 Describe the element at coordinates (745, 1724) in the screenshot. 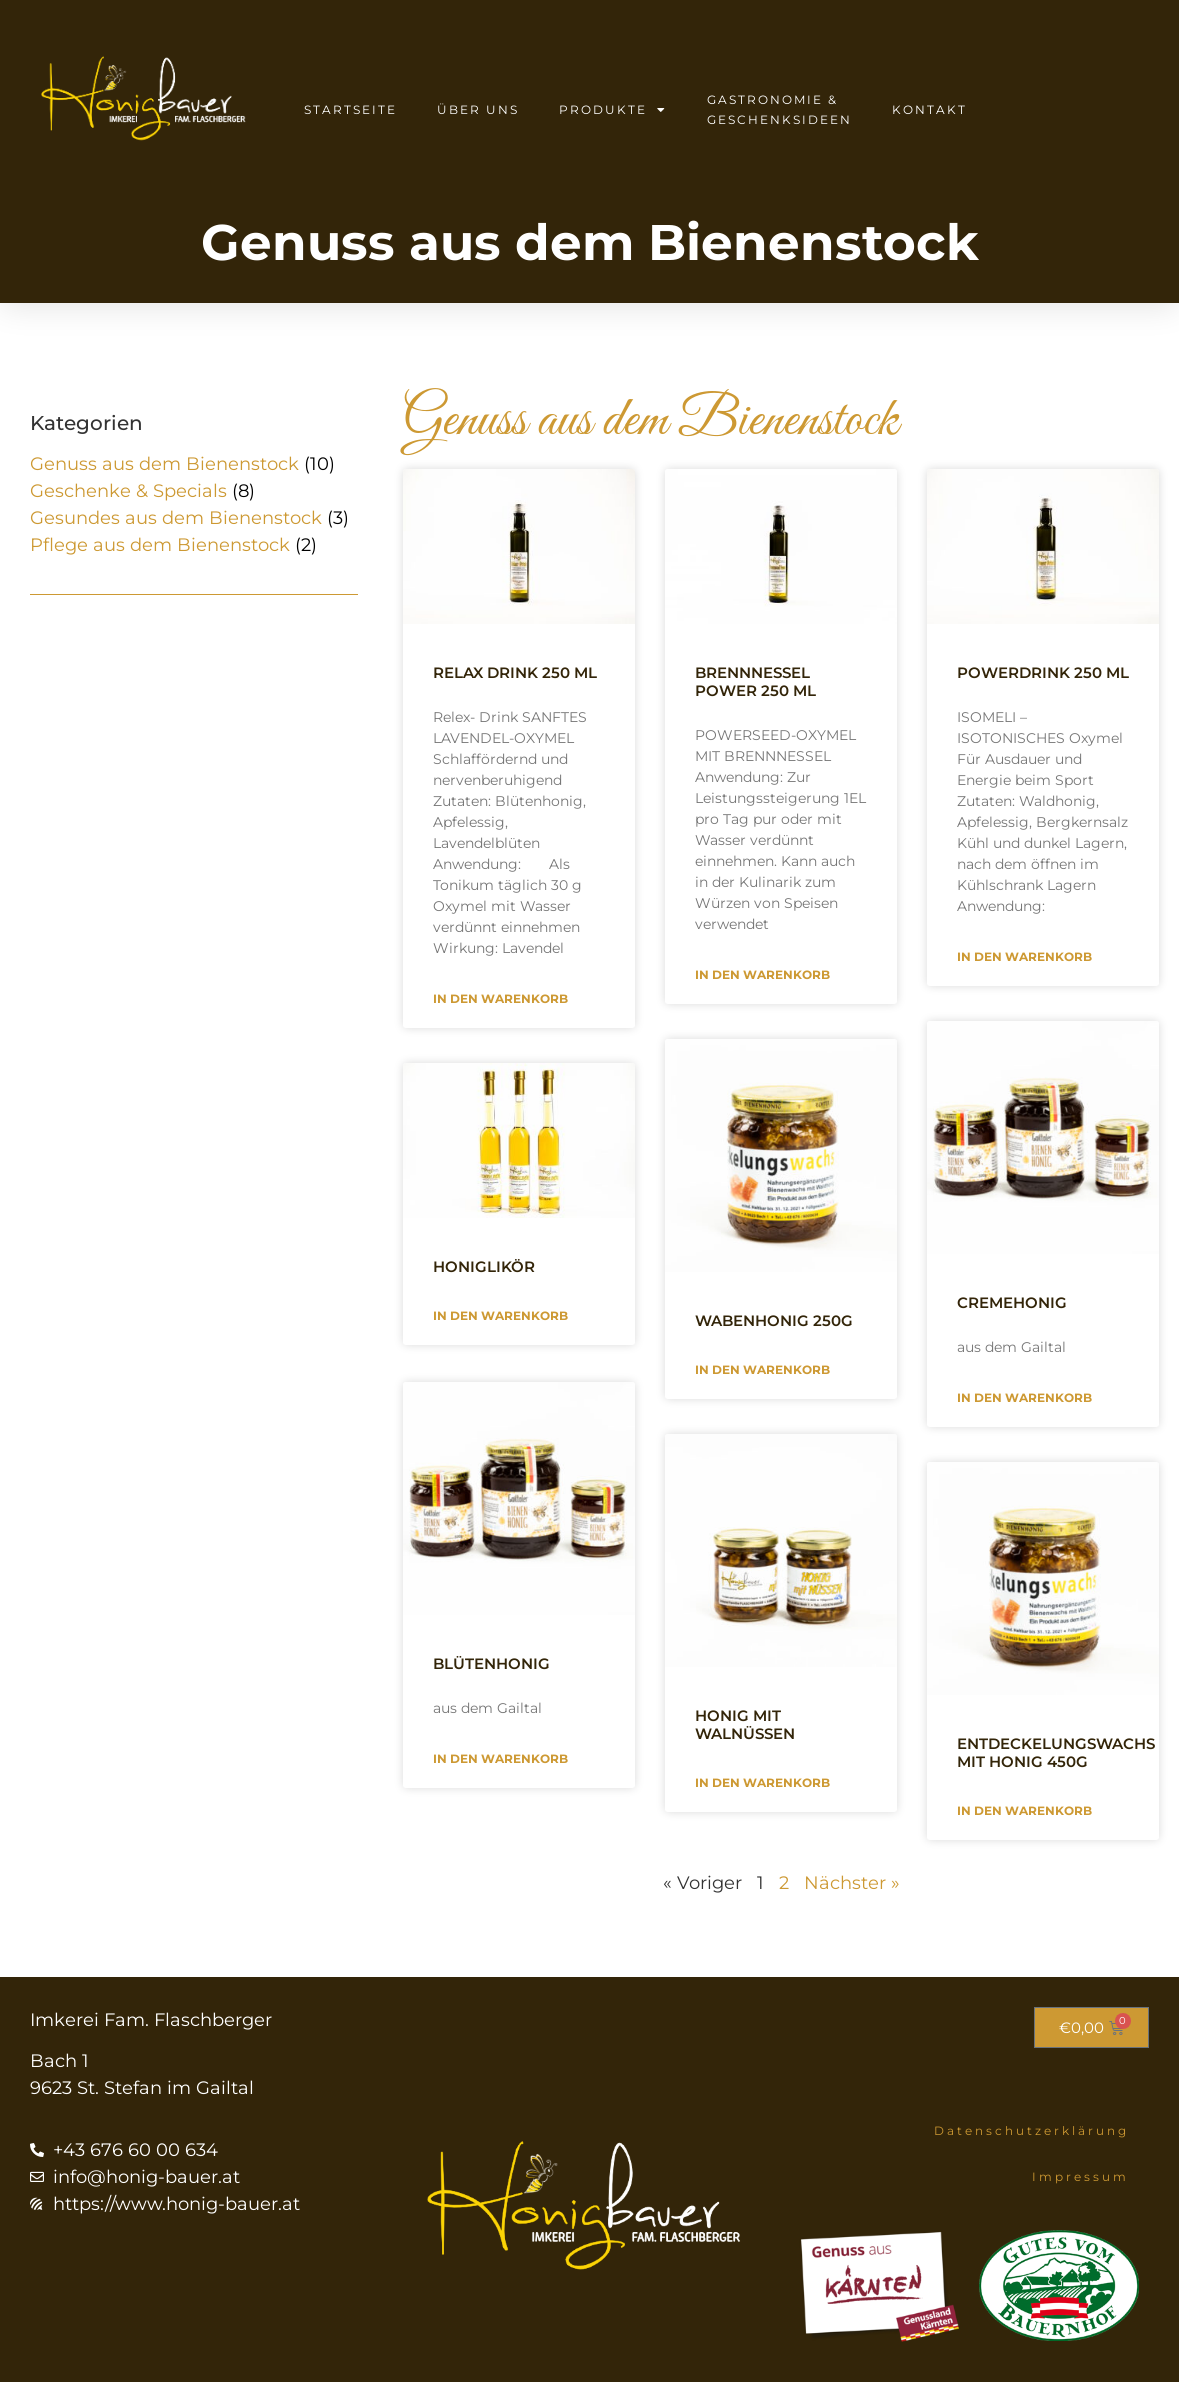

I see `Honig mit Walnüssen` at that location.